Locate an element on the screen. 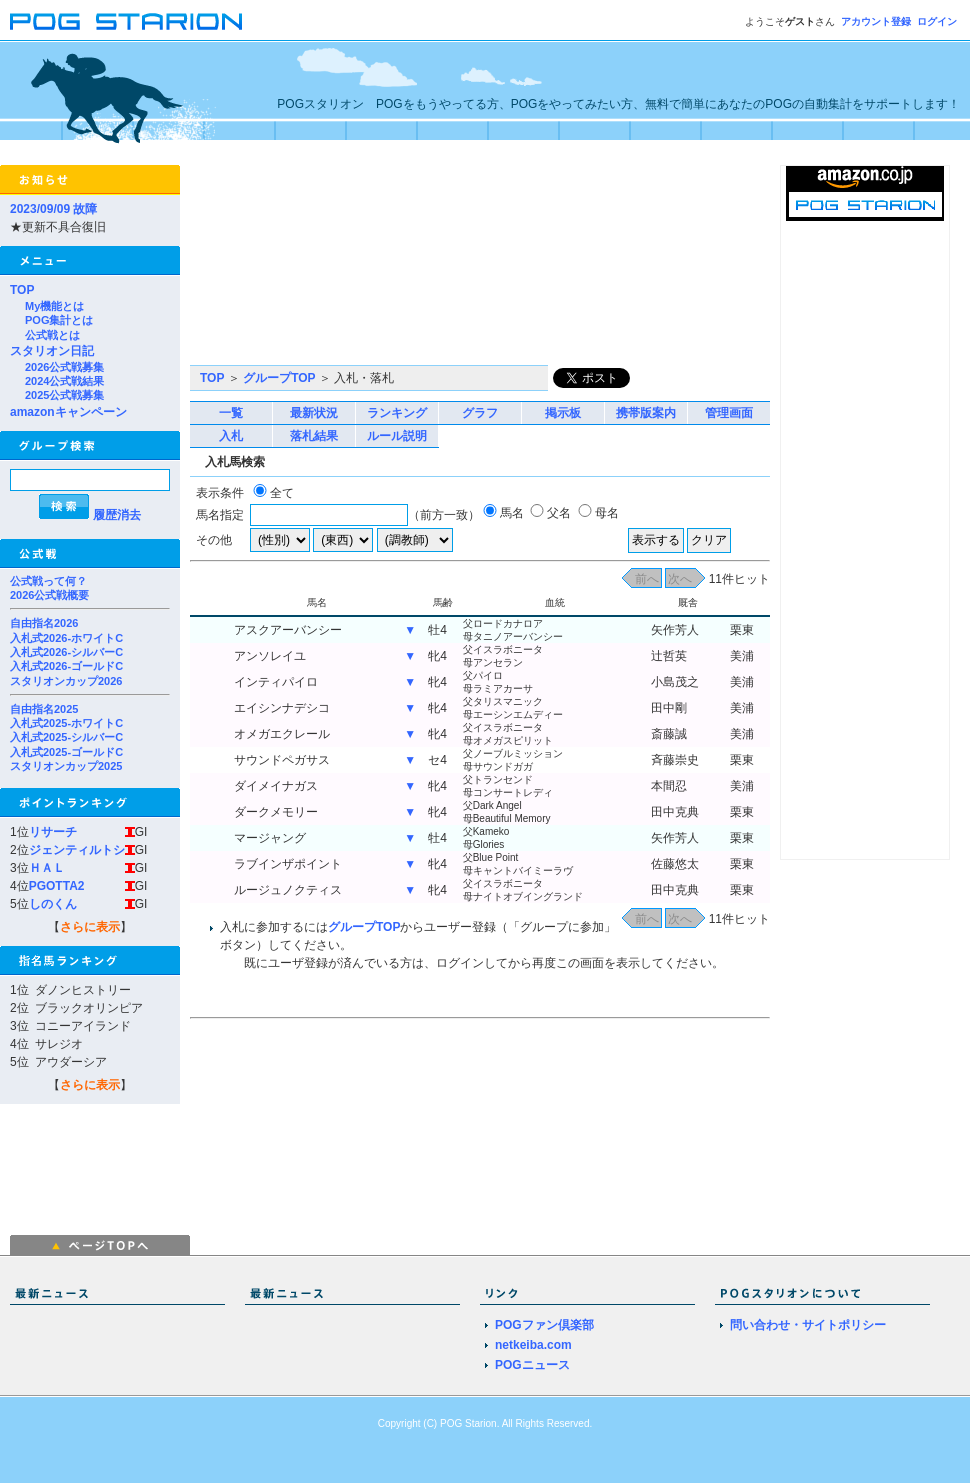  TOP is located at coordinates (22, 290).